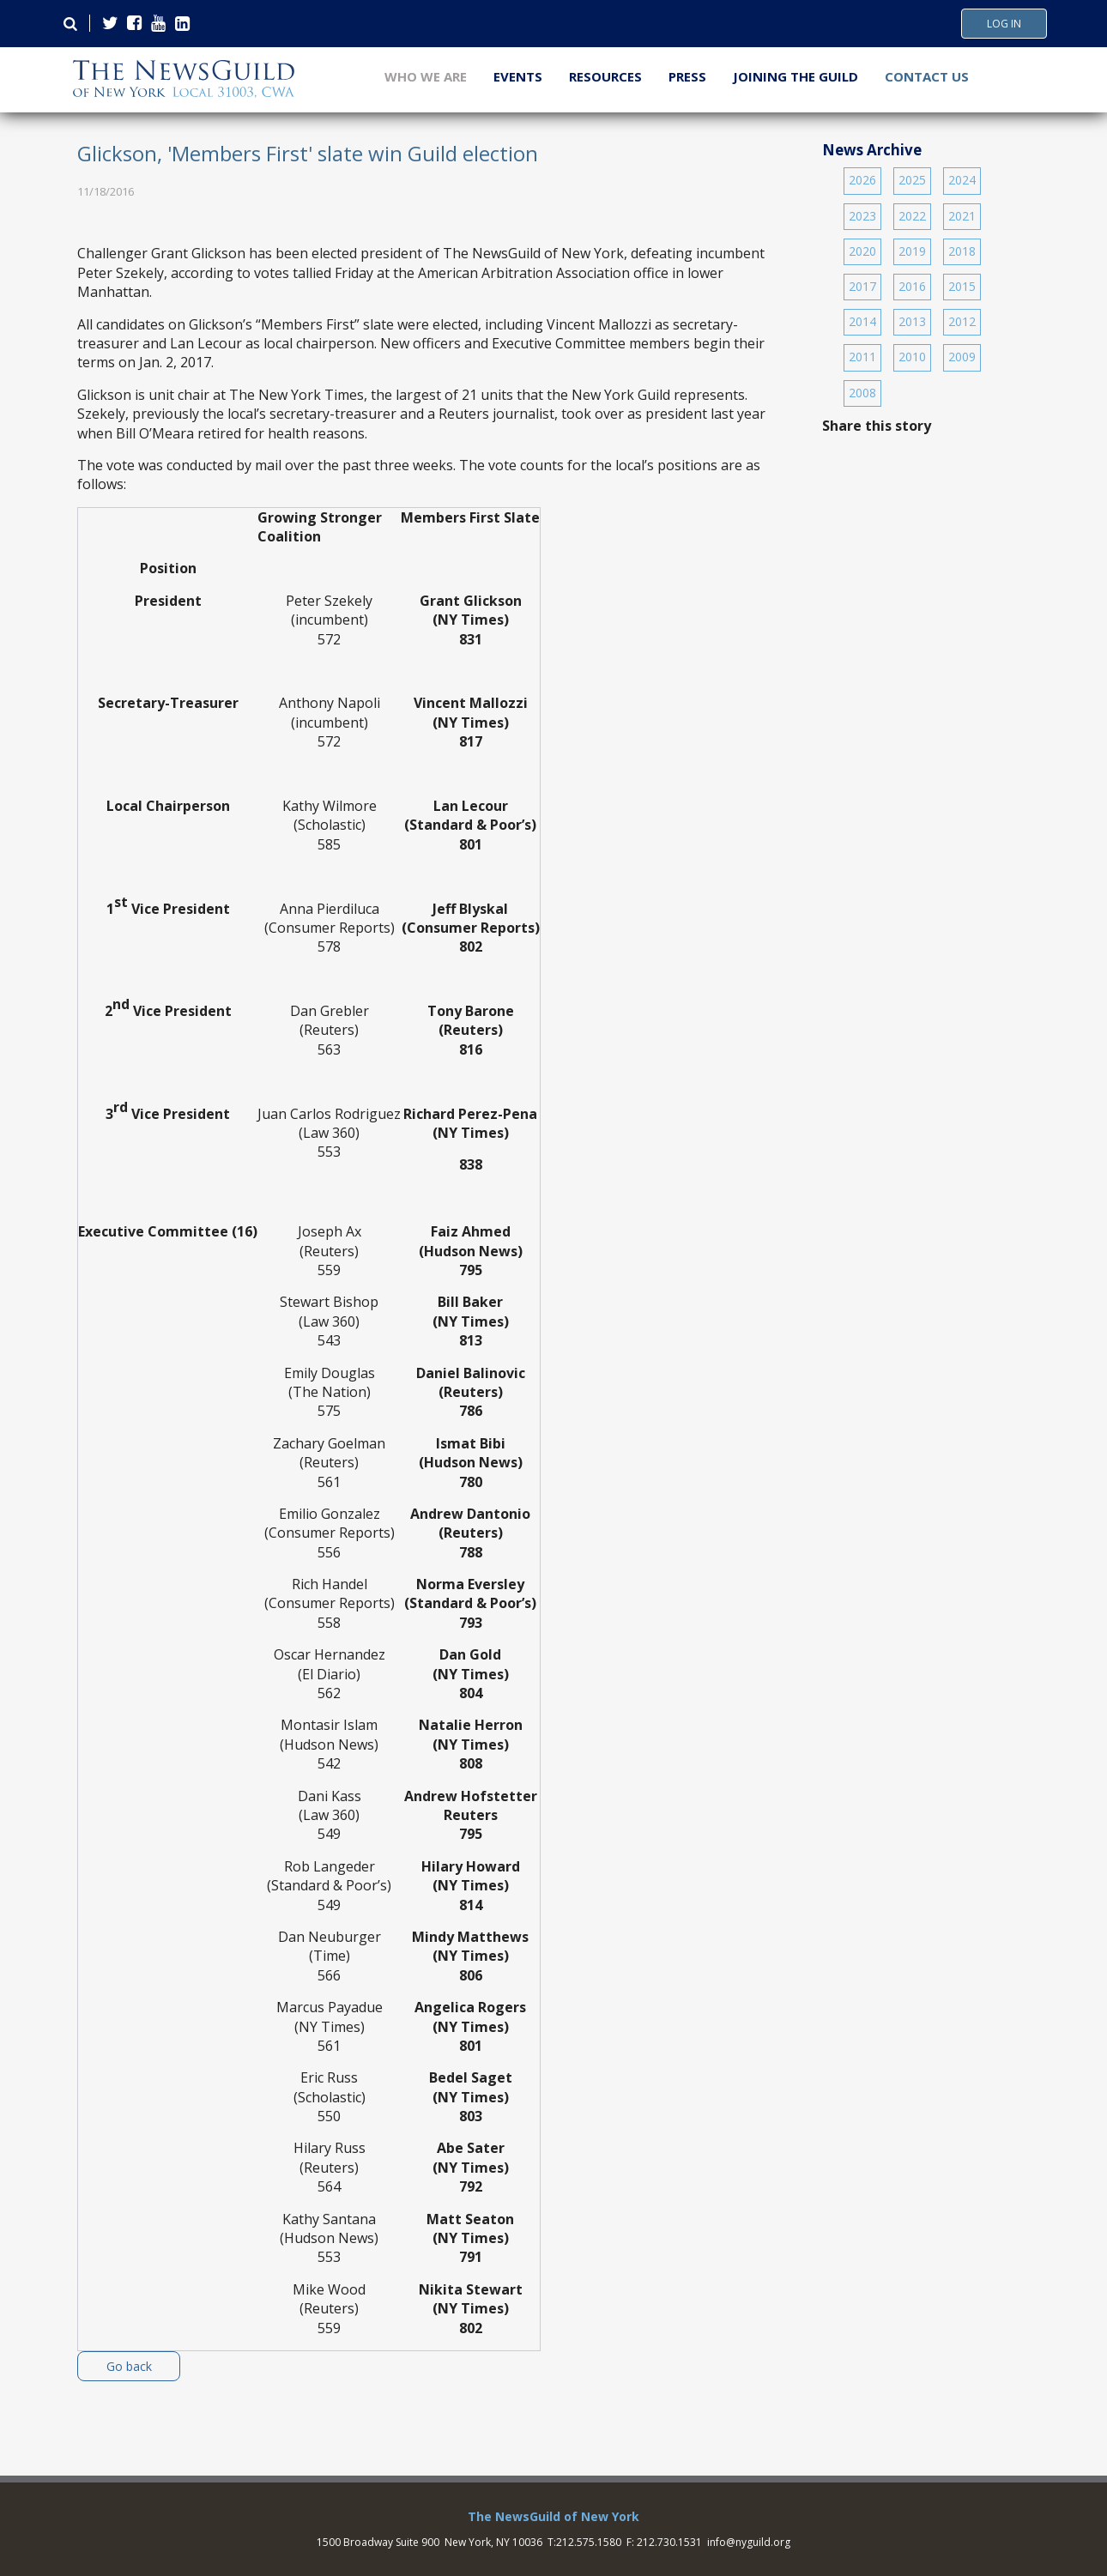 The width and height of the screenshot is (1107, 2576). I want to click on 2017, so click(862, 286).